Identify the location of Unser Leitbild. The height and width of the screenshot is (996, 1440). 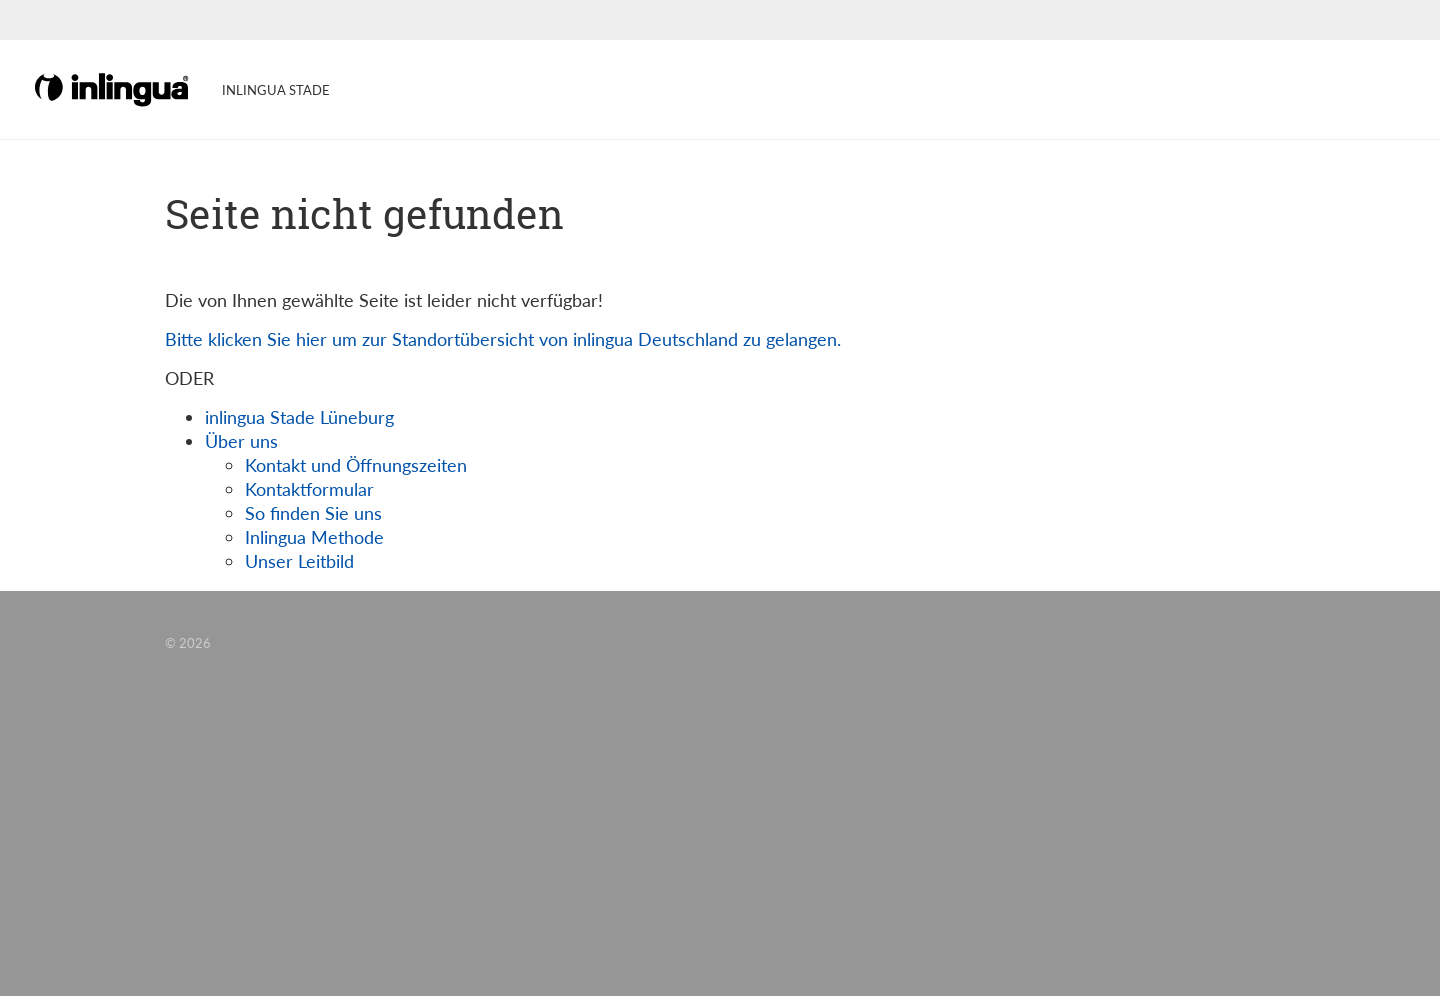
(299, 561).